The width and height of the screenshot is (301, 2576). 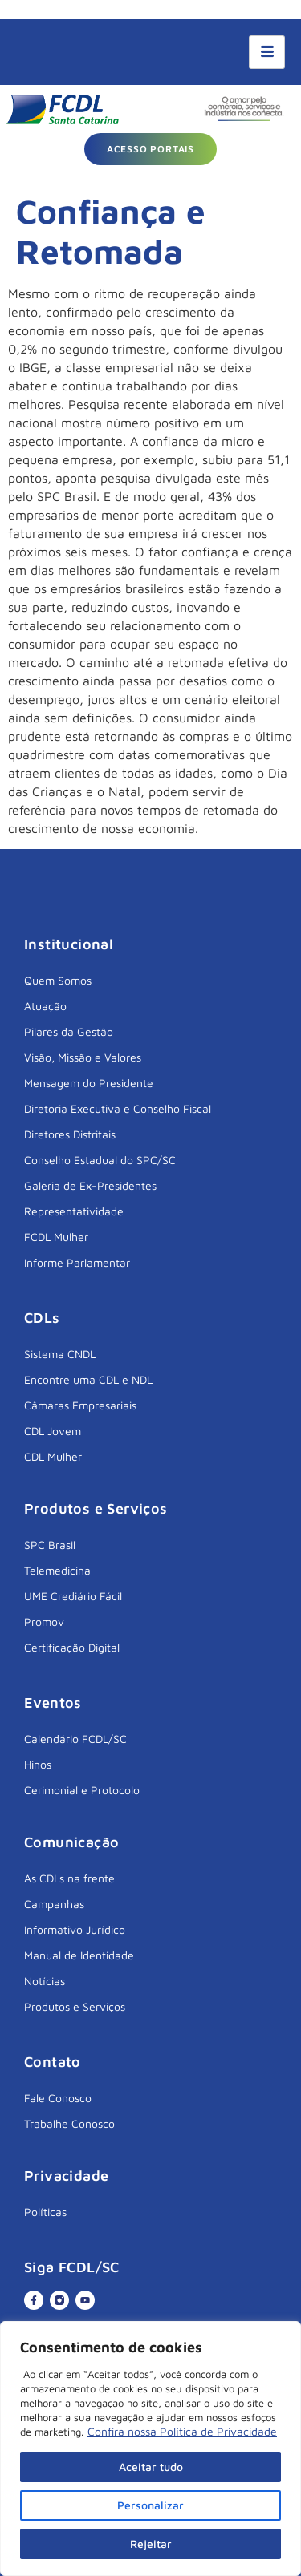 What do you see at coordinates (57, 1570) in the screenshot?
I see `Telemedicina` at bounding box center [57, 1570].